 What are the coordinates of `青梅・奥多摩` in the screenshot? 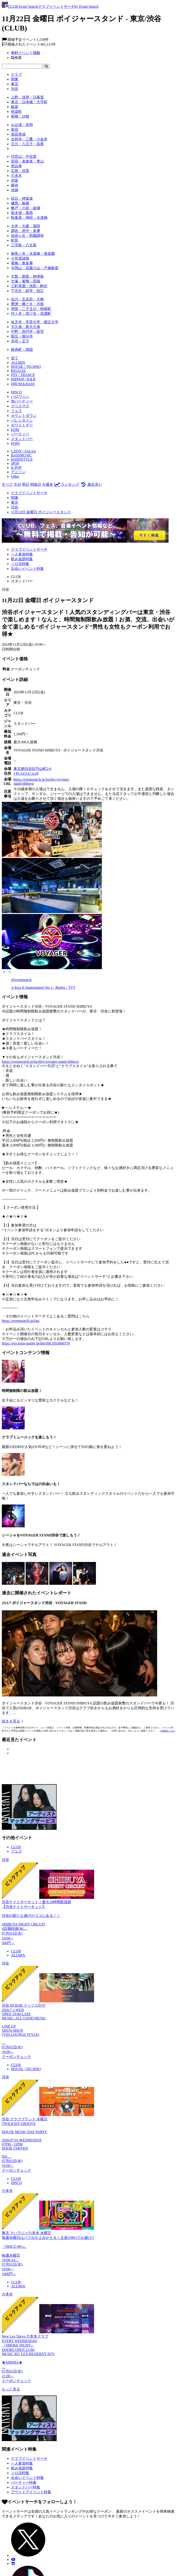 It's located at (22, 263).